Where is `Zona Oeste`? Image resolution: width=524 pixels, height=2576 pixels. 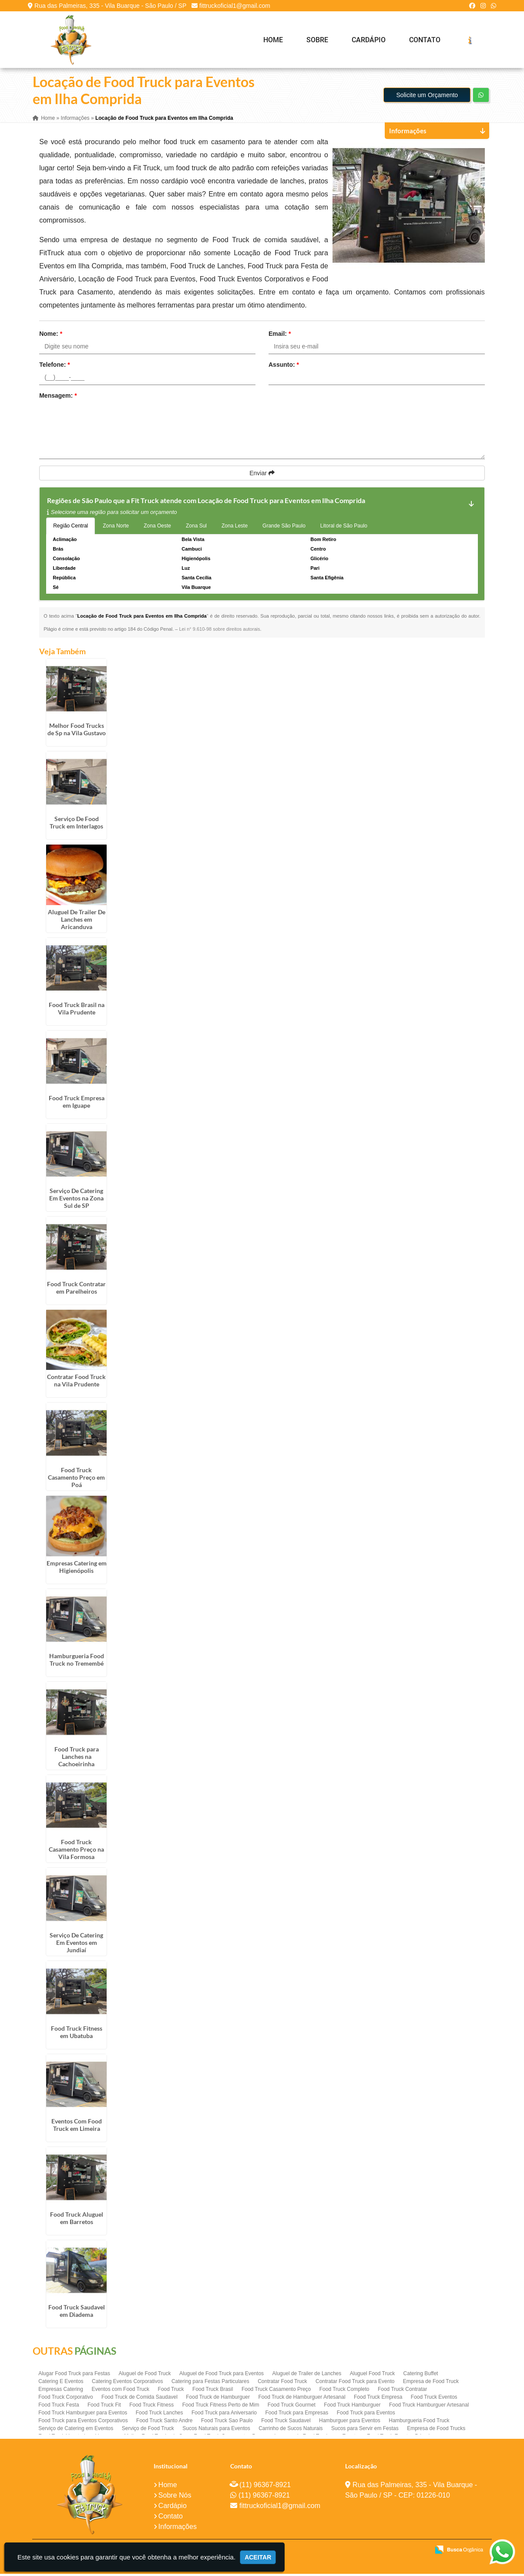
Zona Oeste is located at coordinates (157, 527).